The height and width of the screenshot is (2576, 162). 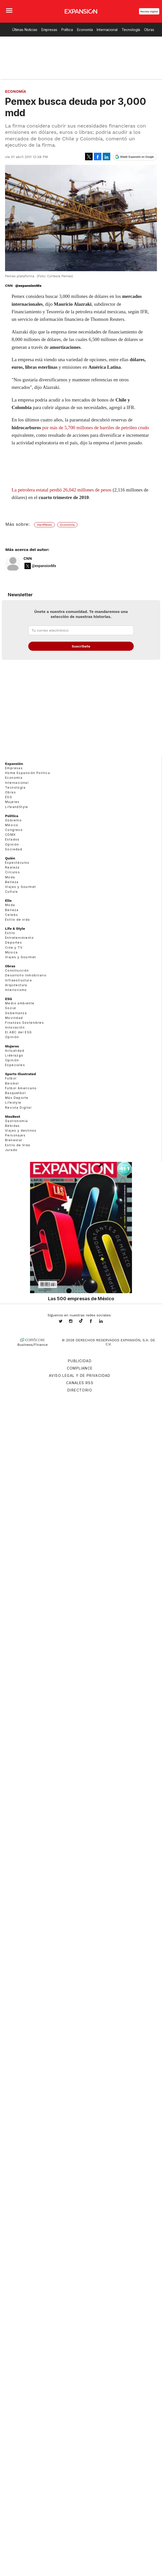 What do you see at coordinates (17, 919) in the screenshot?
I see `Estilo de vida` at bounding box center [17, 919].